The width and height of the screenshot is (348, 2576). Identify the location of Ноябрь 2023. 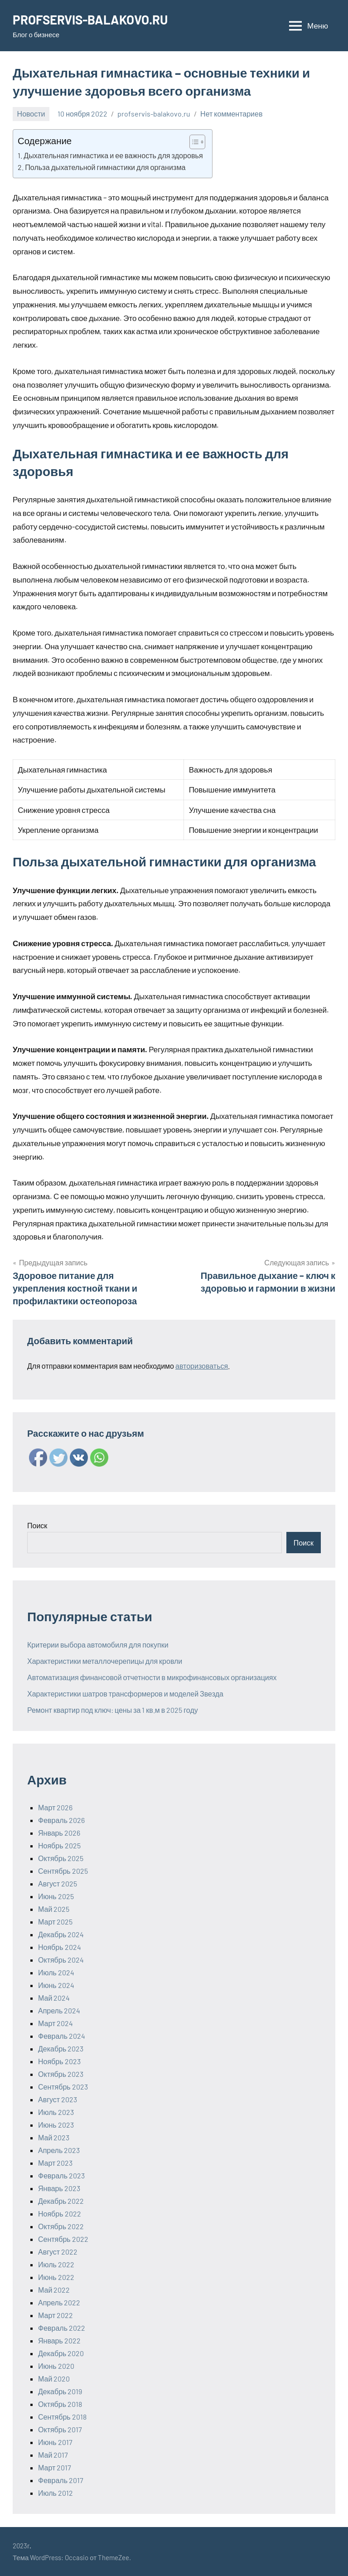
(59, 2061).